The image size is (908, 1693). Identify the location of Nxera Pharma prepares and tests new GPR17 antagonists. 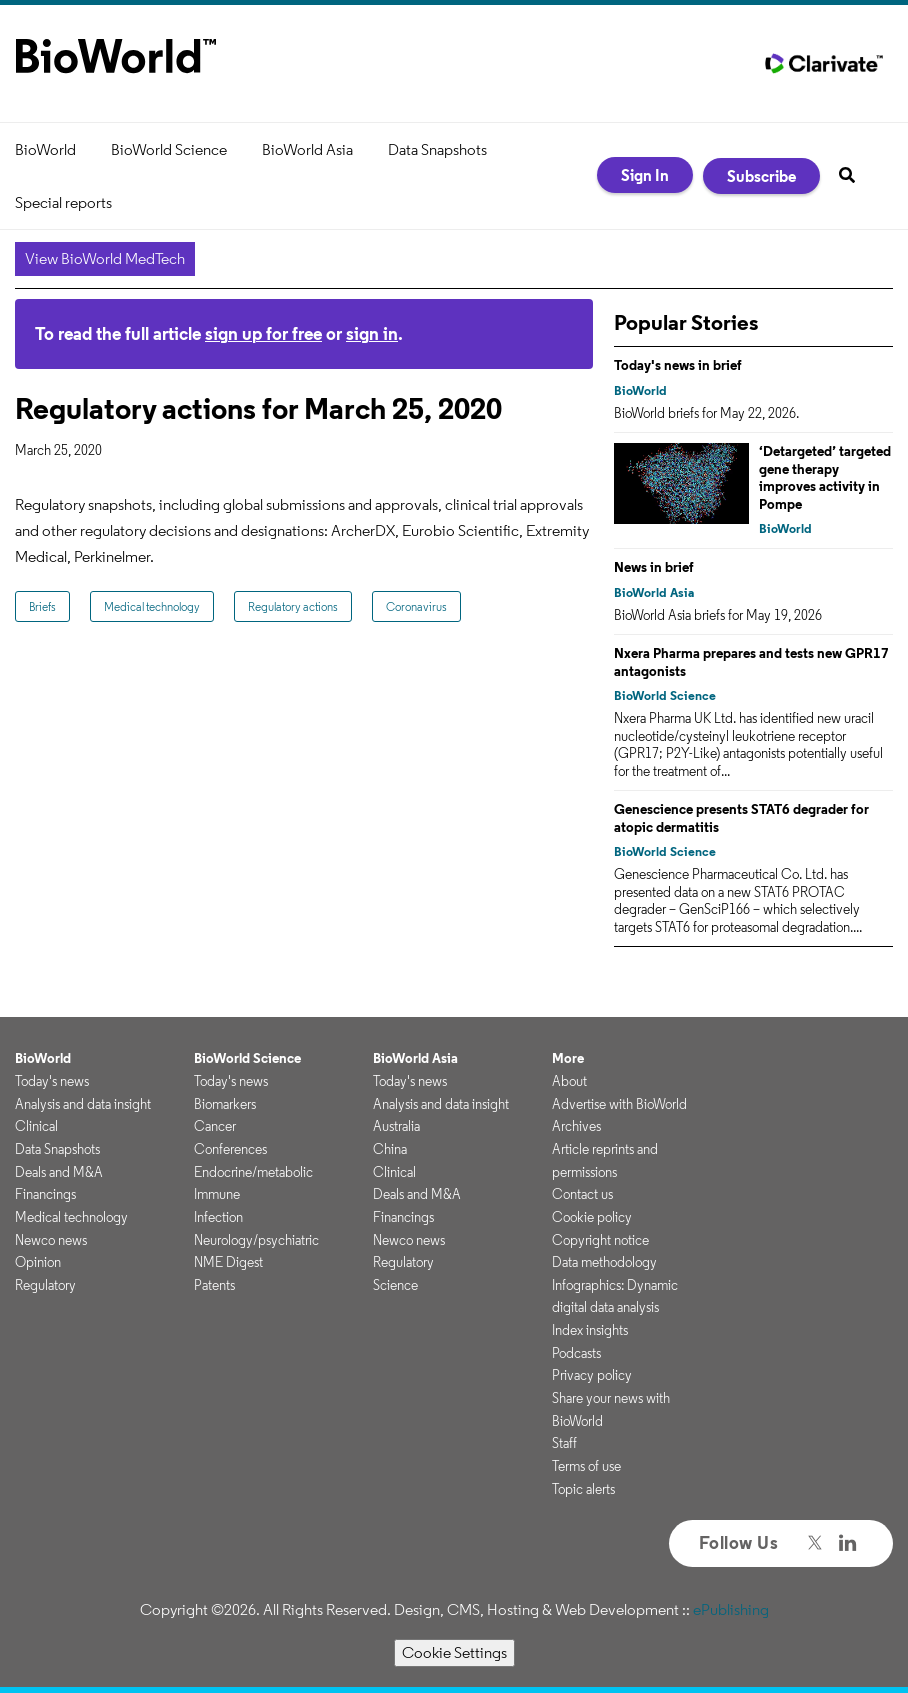
(751, 662).